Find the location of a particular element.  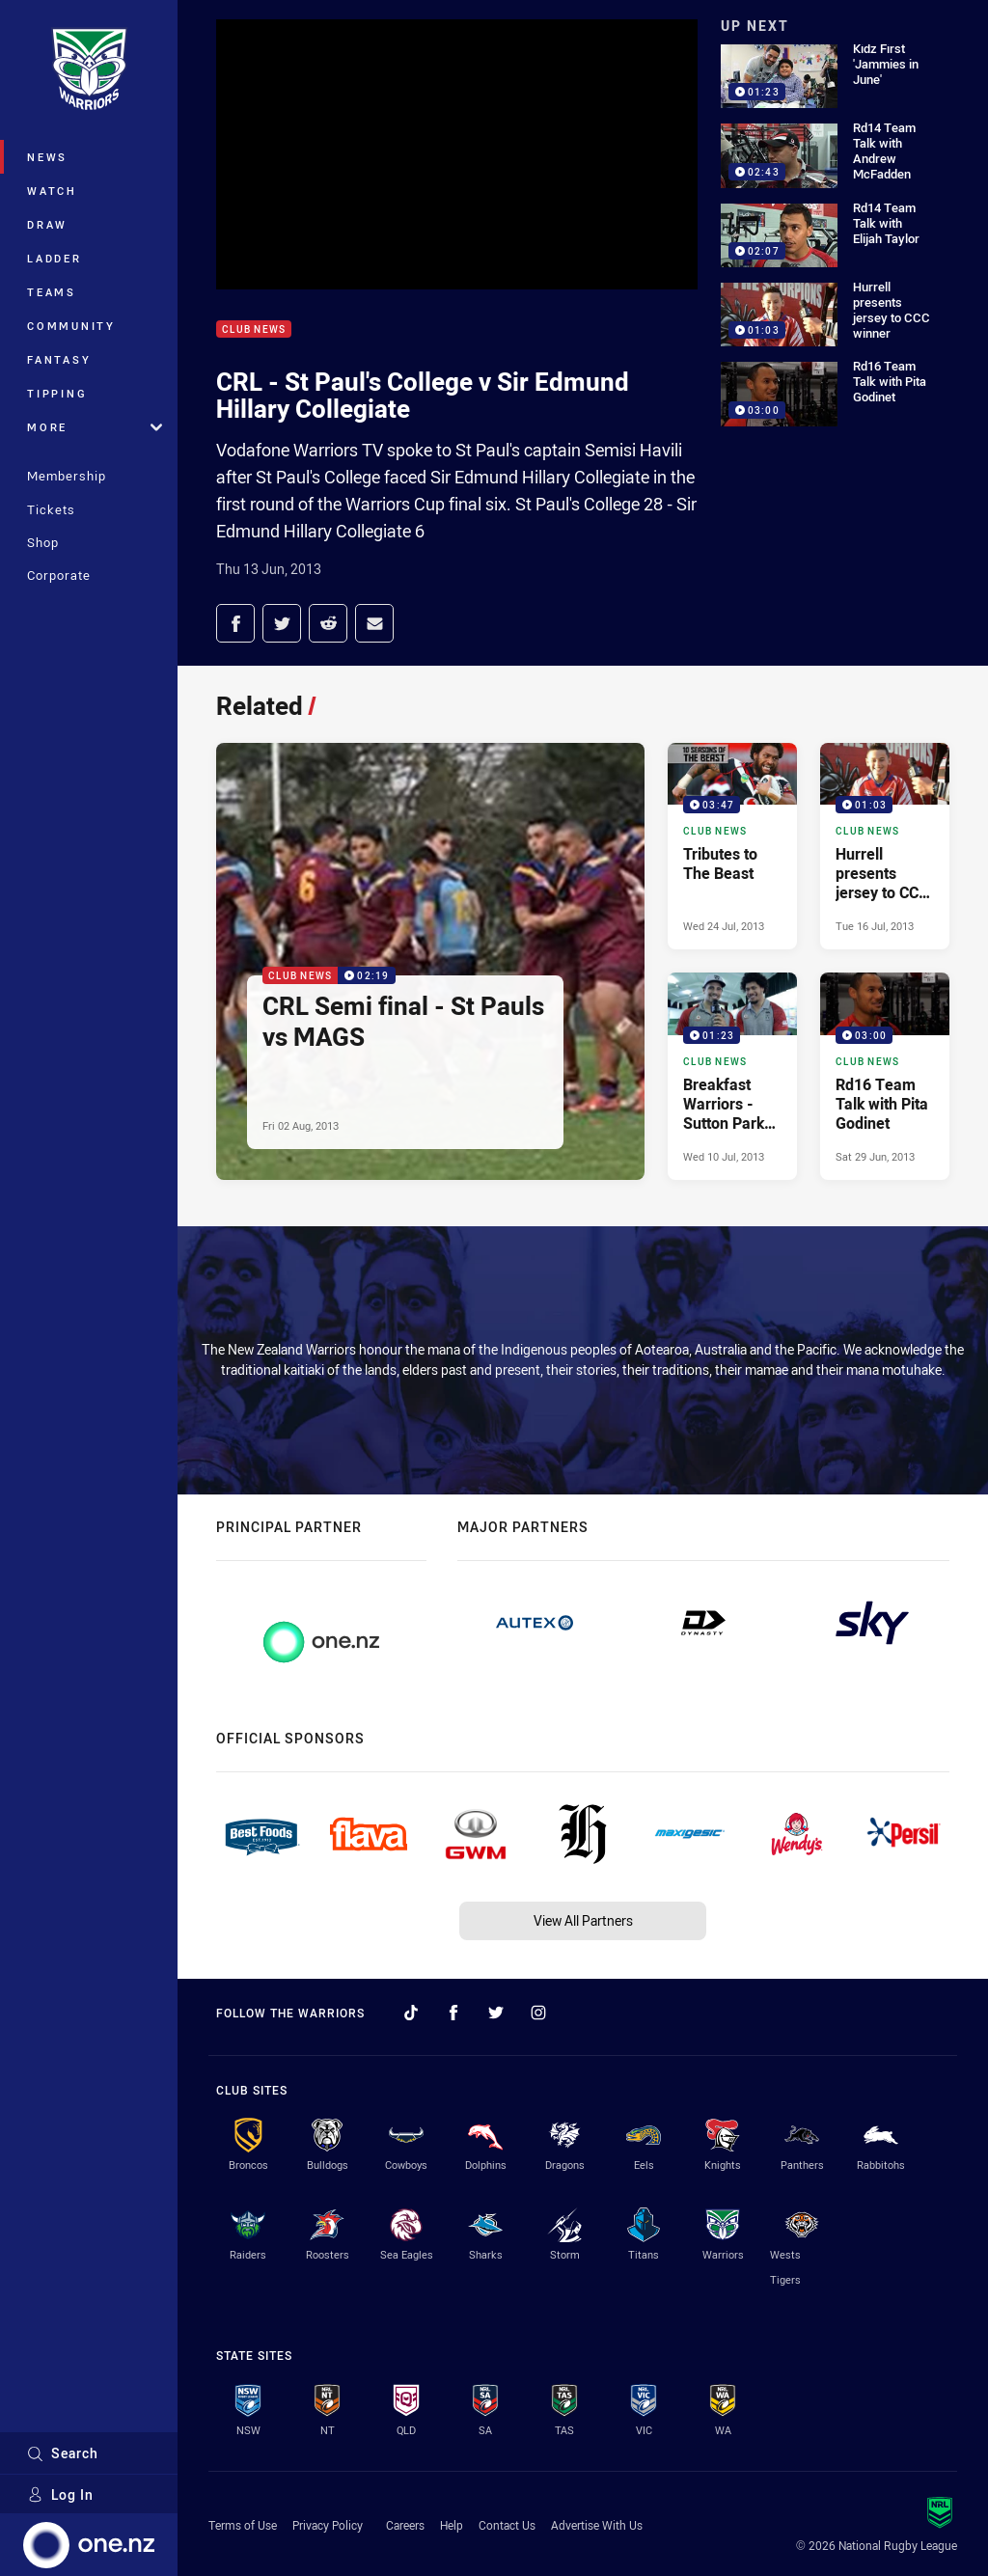

Advertise With Us is located at coordinates (597, 2525).